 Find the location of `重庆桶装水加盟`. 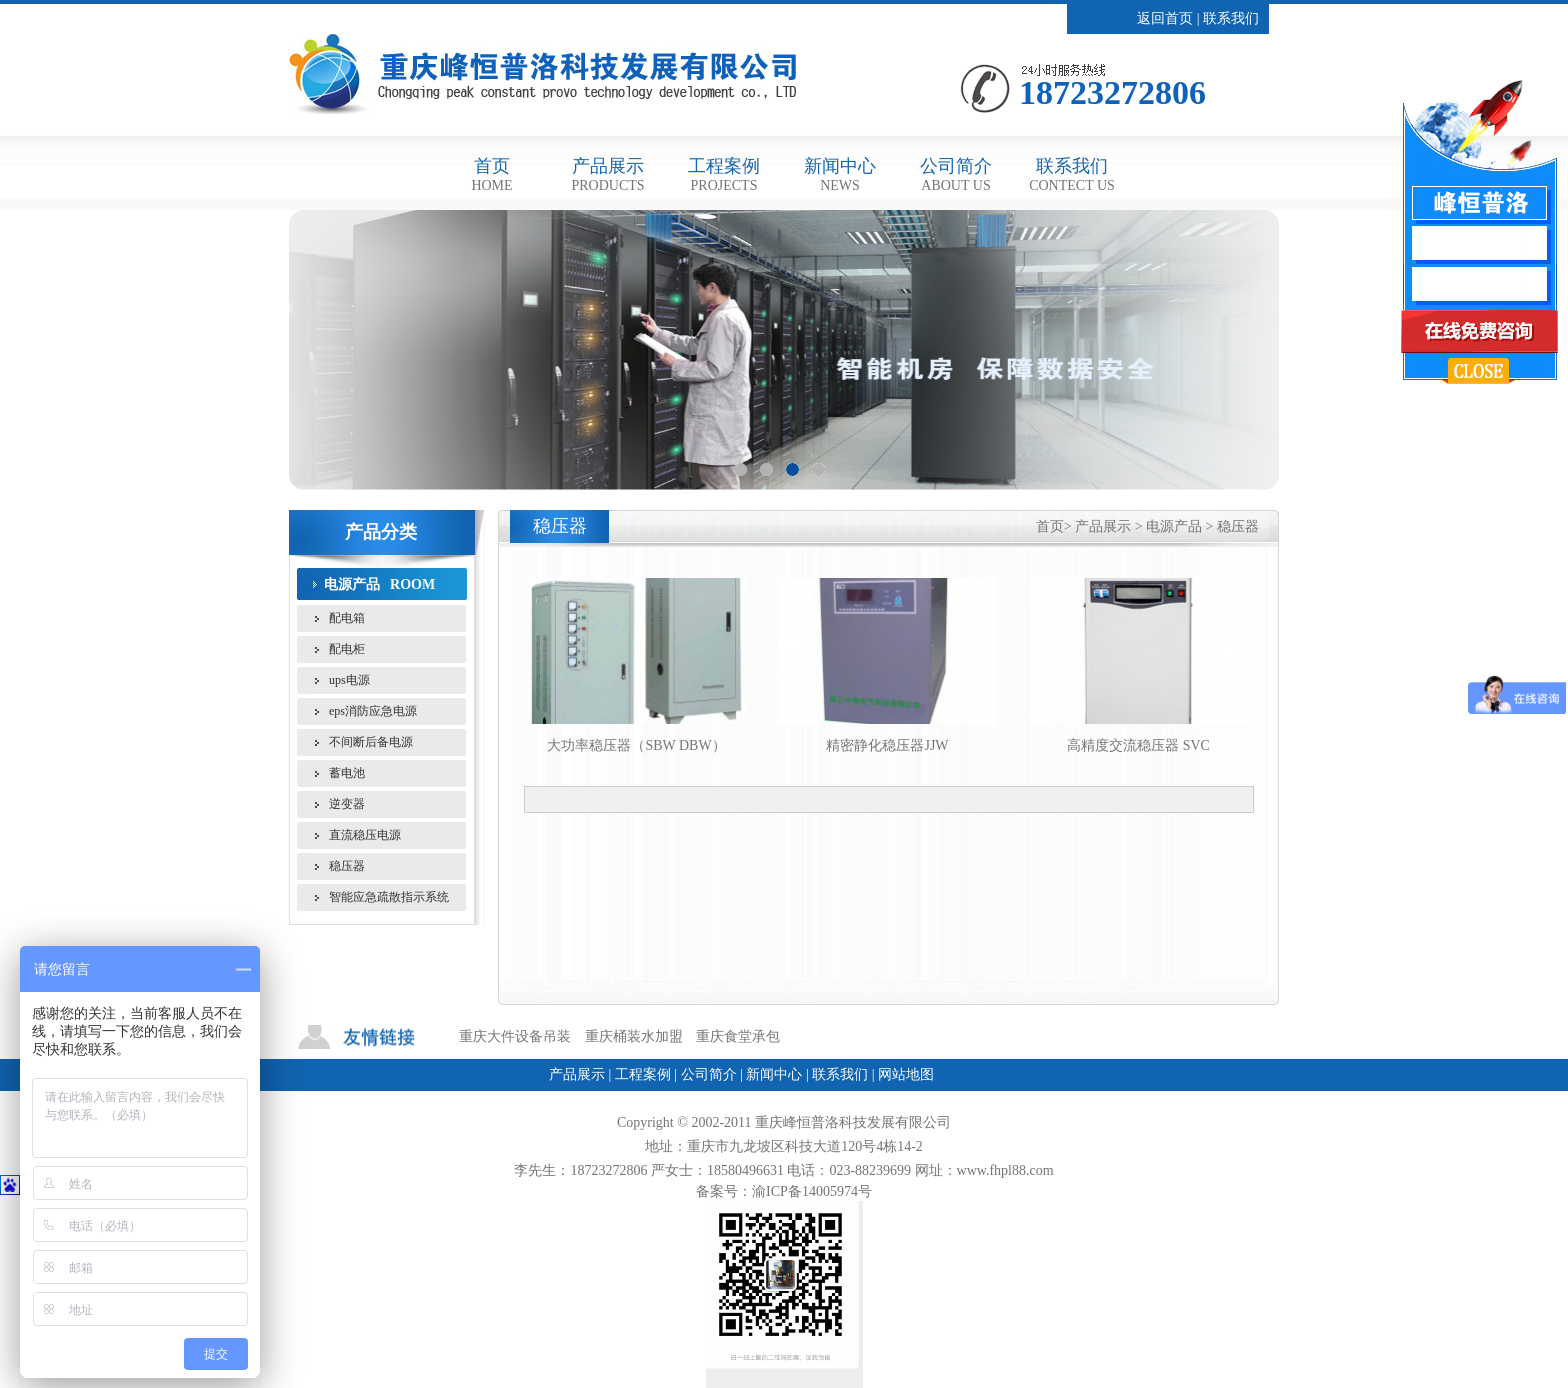

重庆桶装水加盟 is located at coordinates (634, 1036).